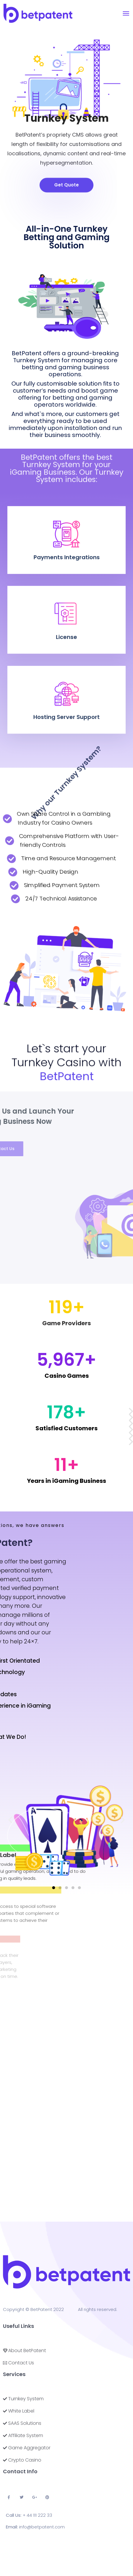  I want to click on BetPatent, so click(41, 2309).